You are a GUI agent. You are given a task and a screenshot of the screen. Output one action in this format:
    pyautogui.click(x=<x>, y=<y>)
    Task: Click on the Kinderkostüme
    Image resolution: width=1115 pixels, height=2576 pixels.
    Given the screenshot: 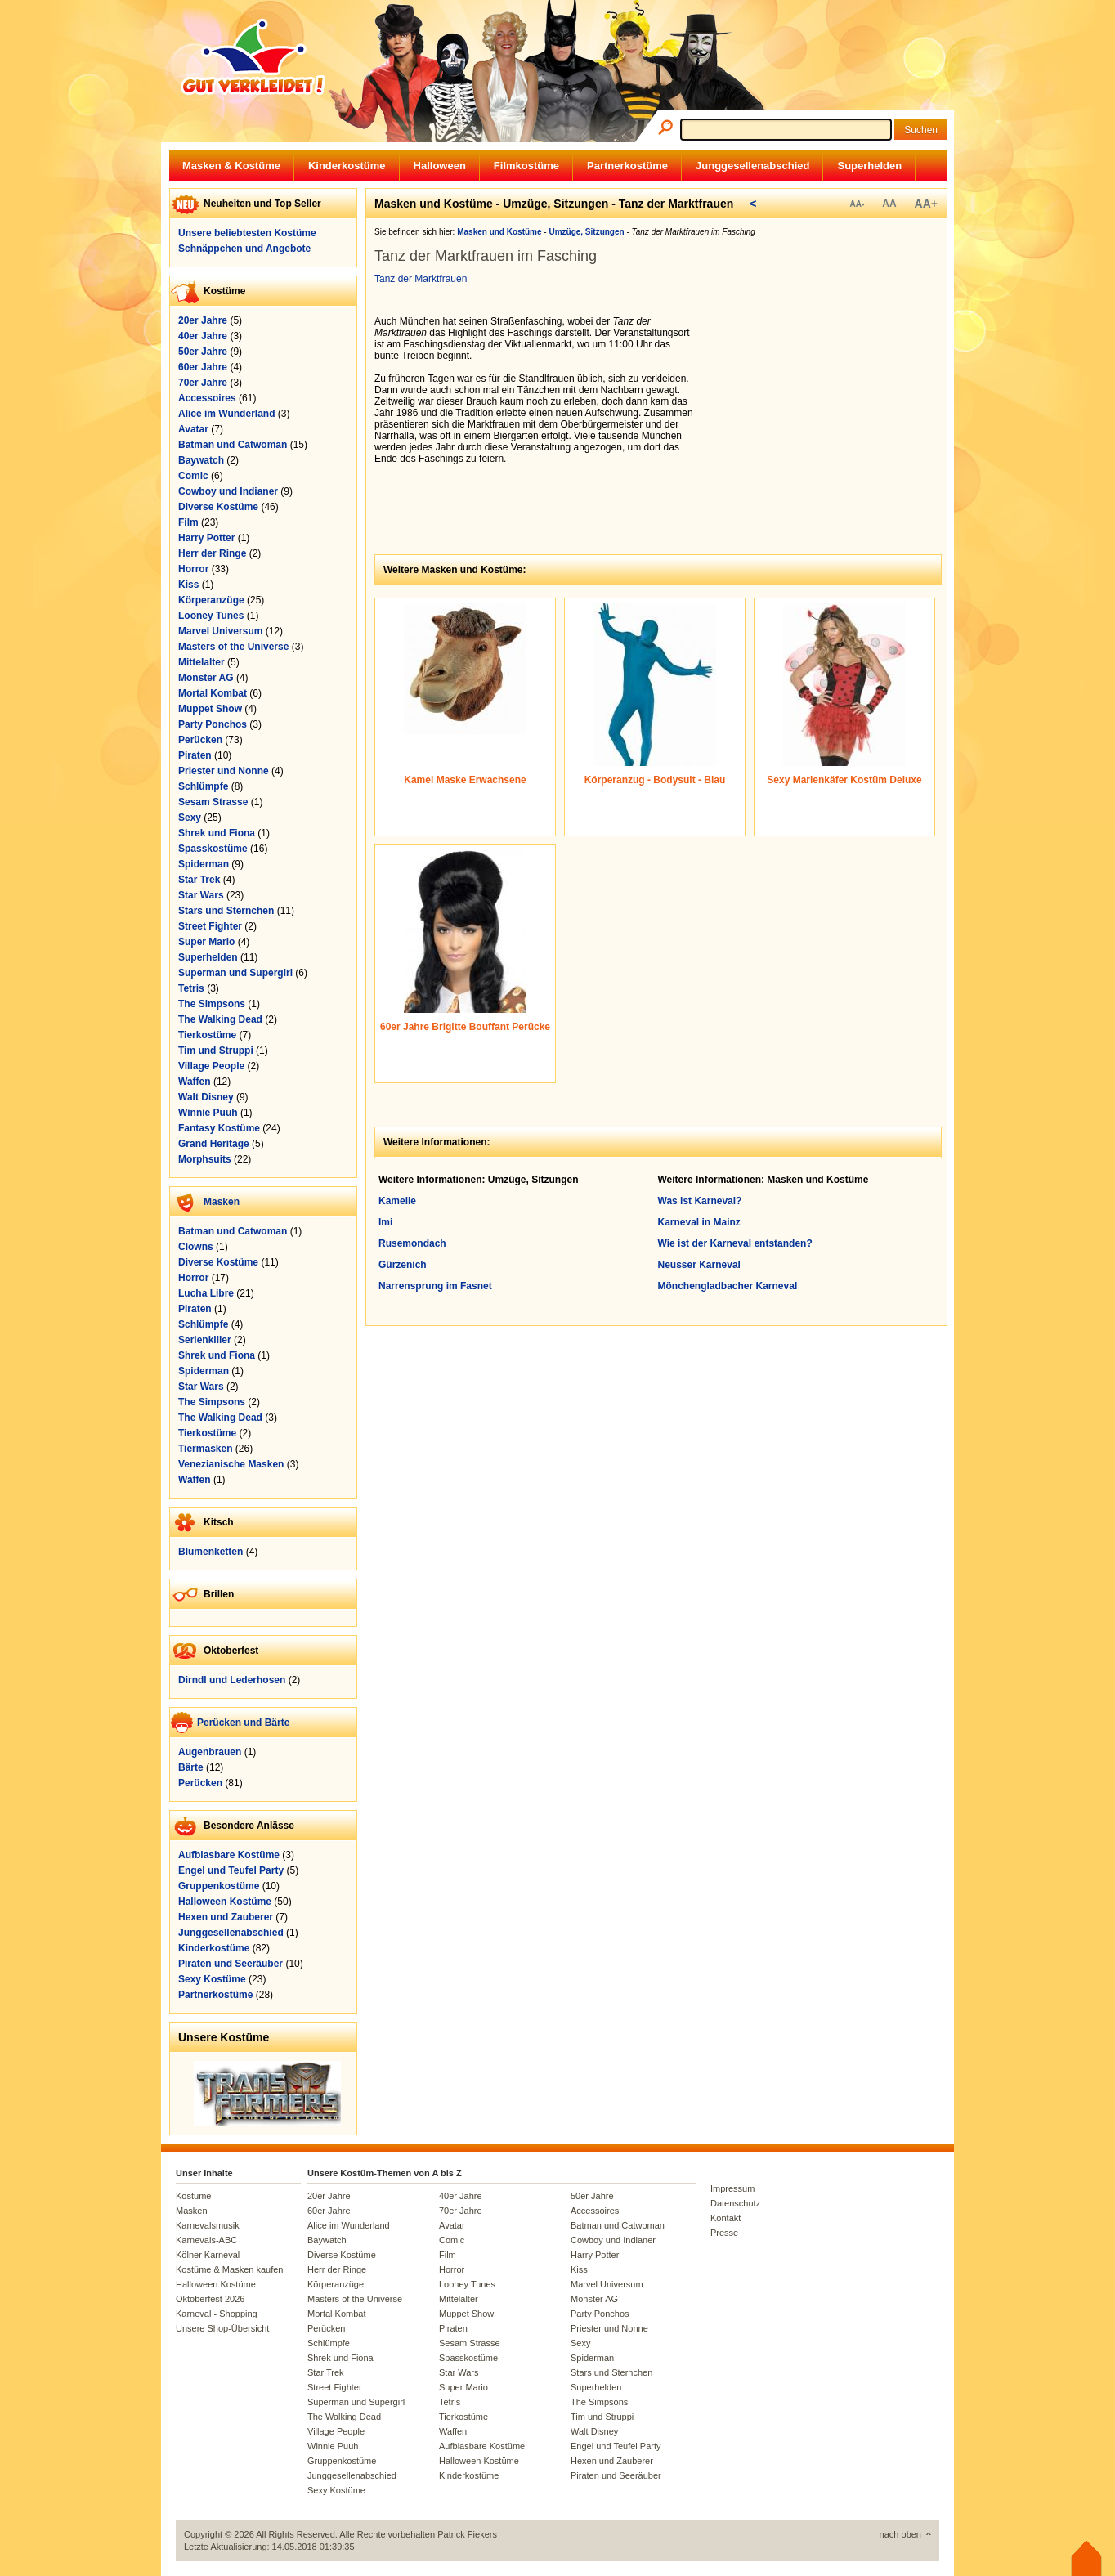 What is the action you would take?
    pyautogui.click(x=347, y=165)
    